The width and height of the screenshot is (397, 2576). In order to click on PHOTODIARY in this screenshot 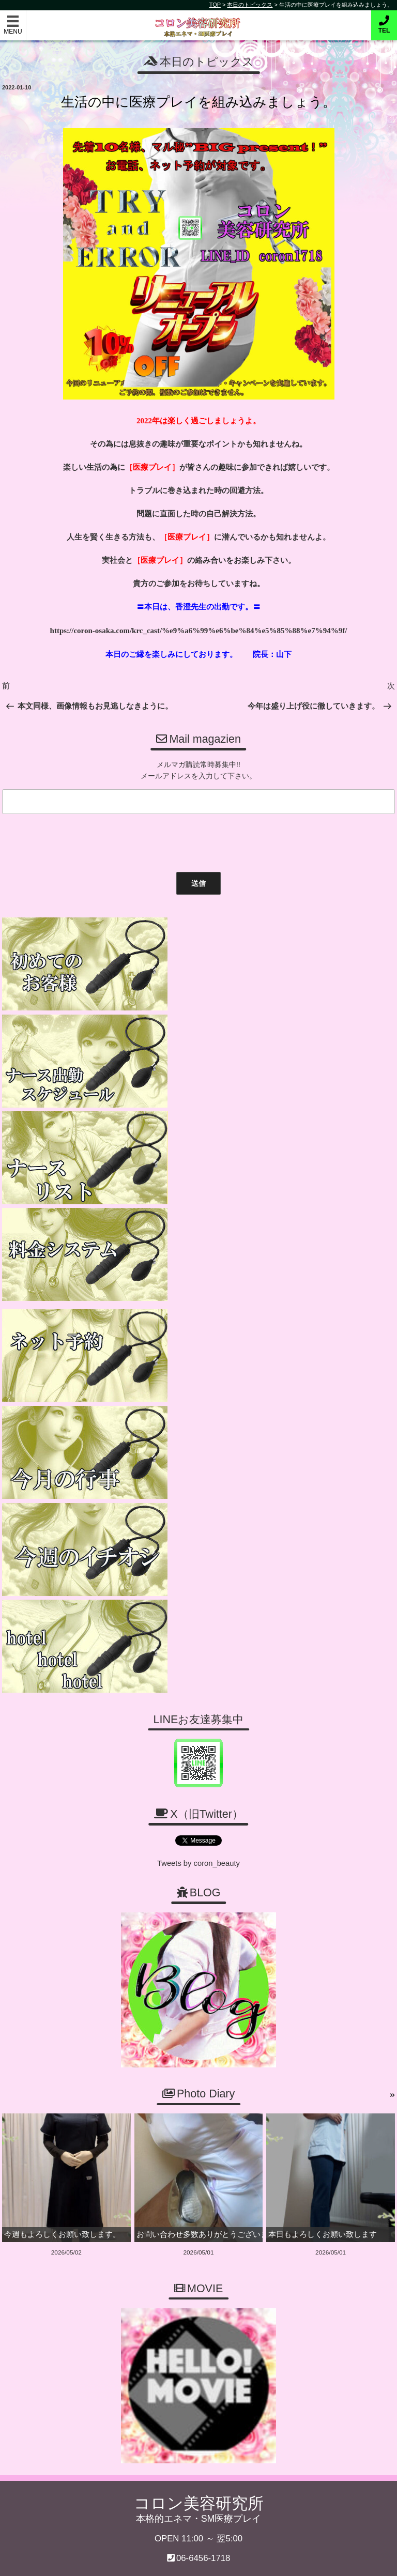, I will do `click(263, 2131)`.